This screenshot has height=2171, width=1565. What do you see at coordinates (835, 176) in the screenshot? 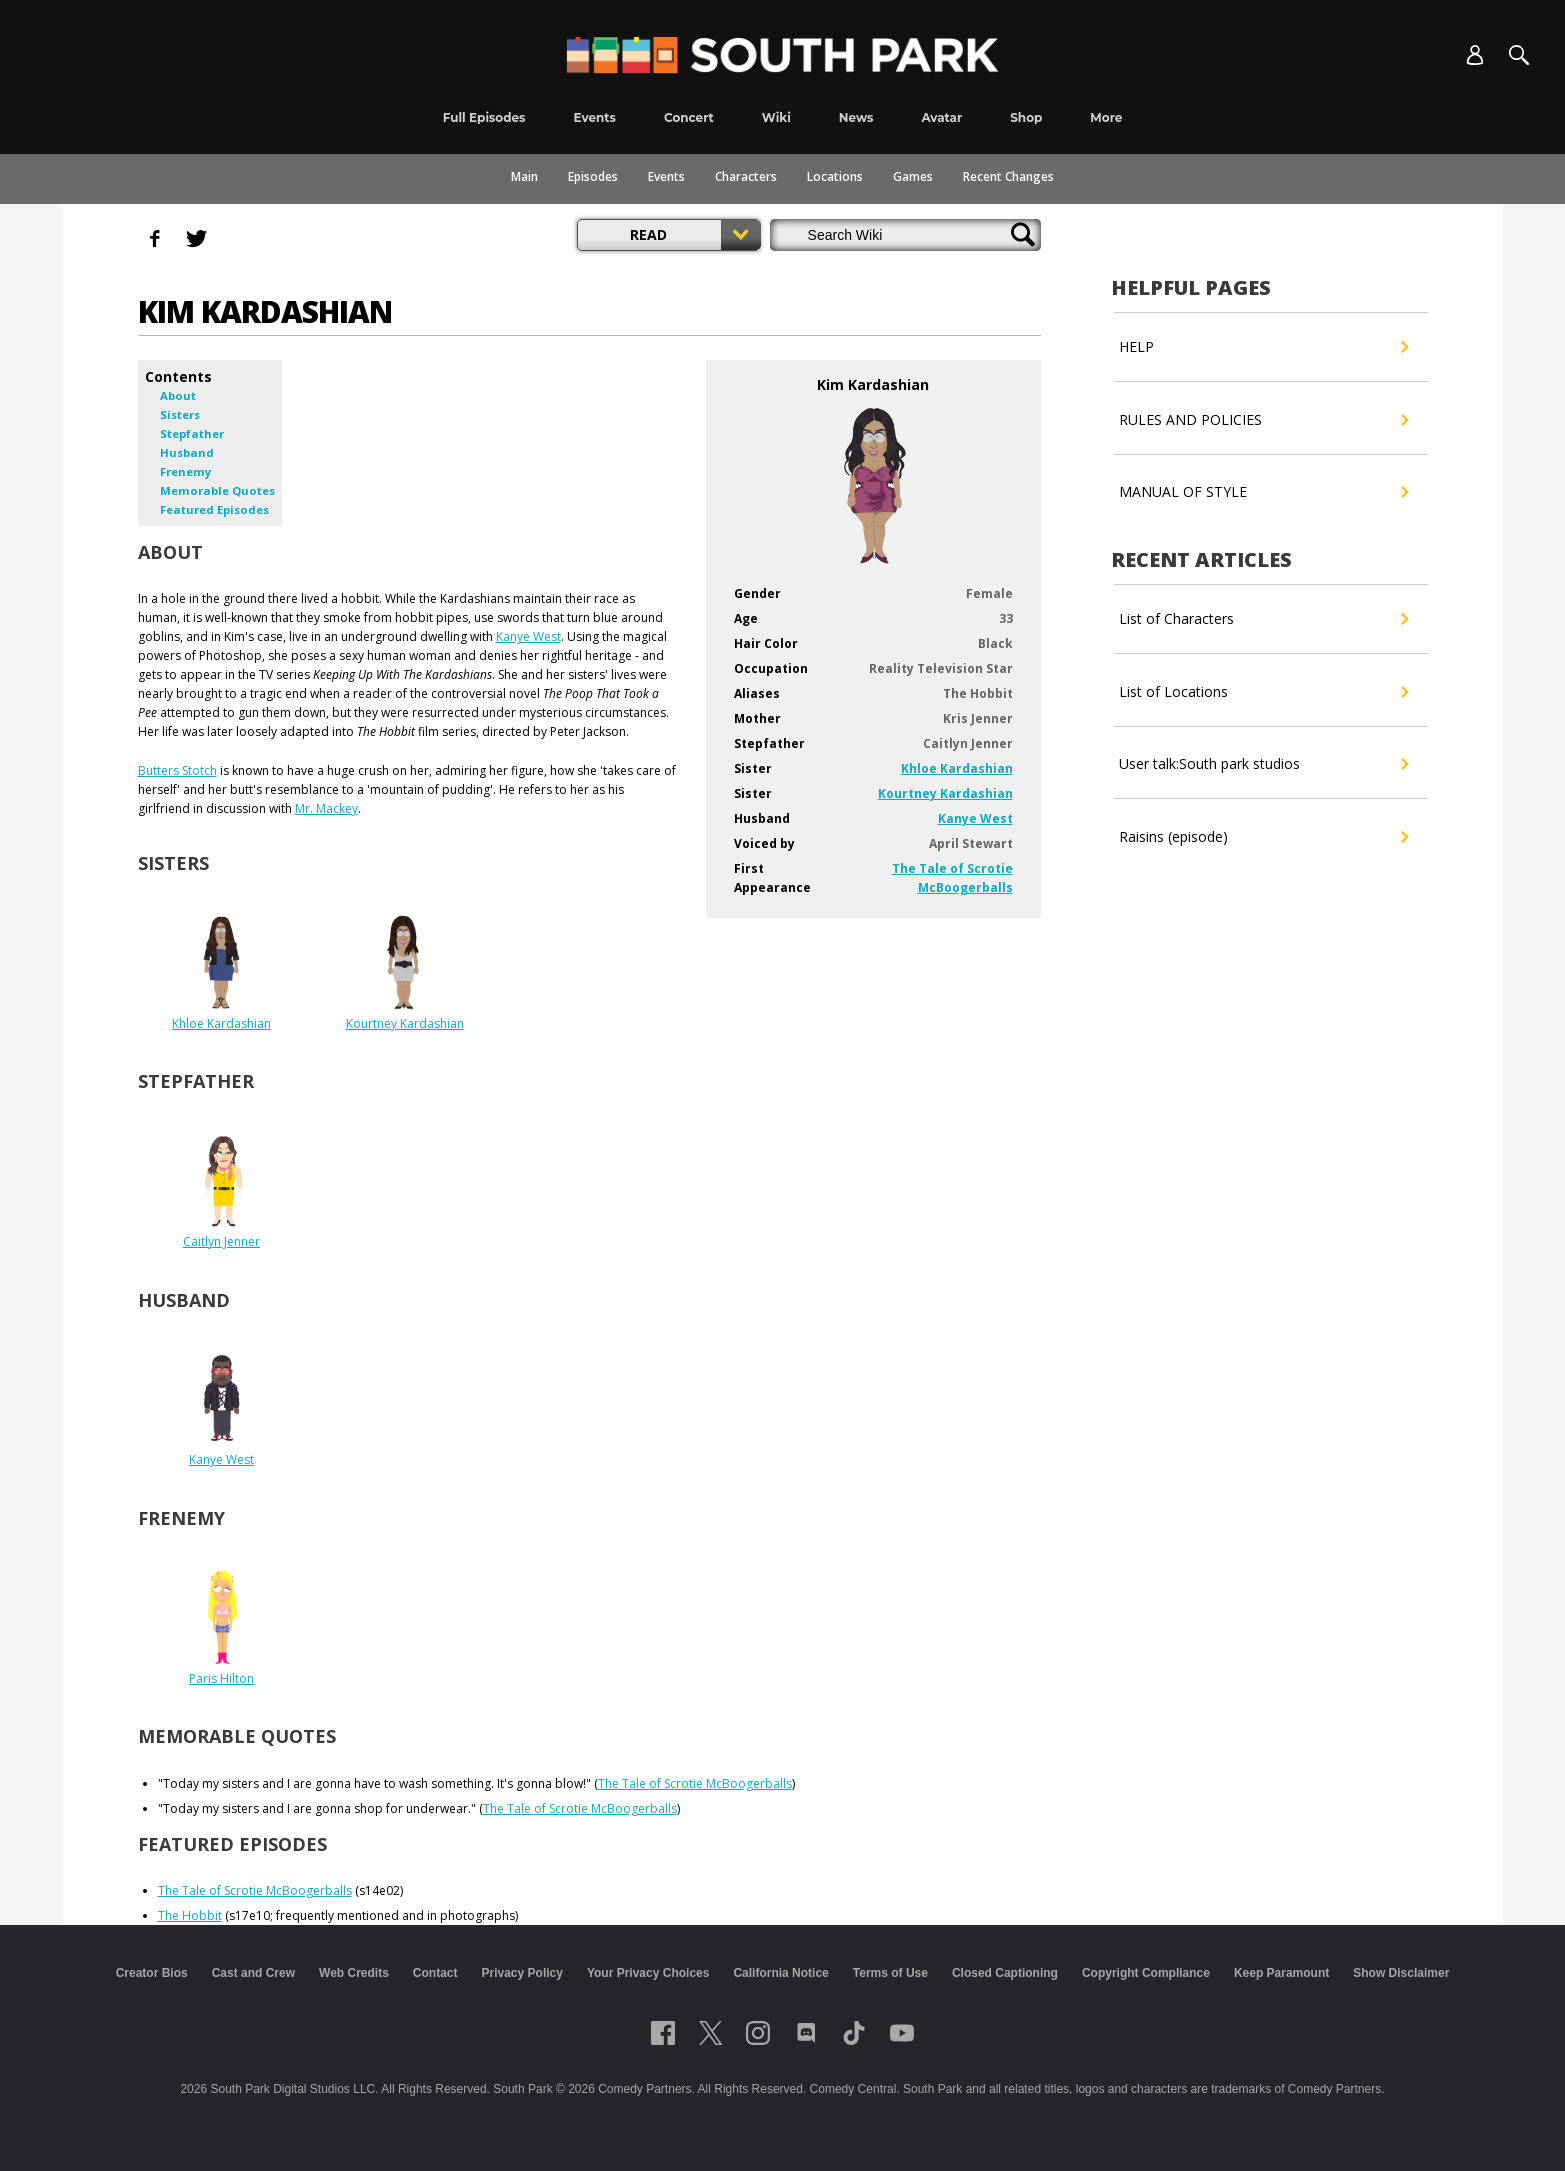
I see `Locations` at bounding box center [835, 176].